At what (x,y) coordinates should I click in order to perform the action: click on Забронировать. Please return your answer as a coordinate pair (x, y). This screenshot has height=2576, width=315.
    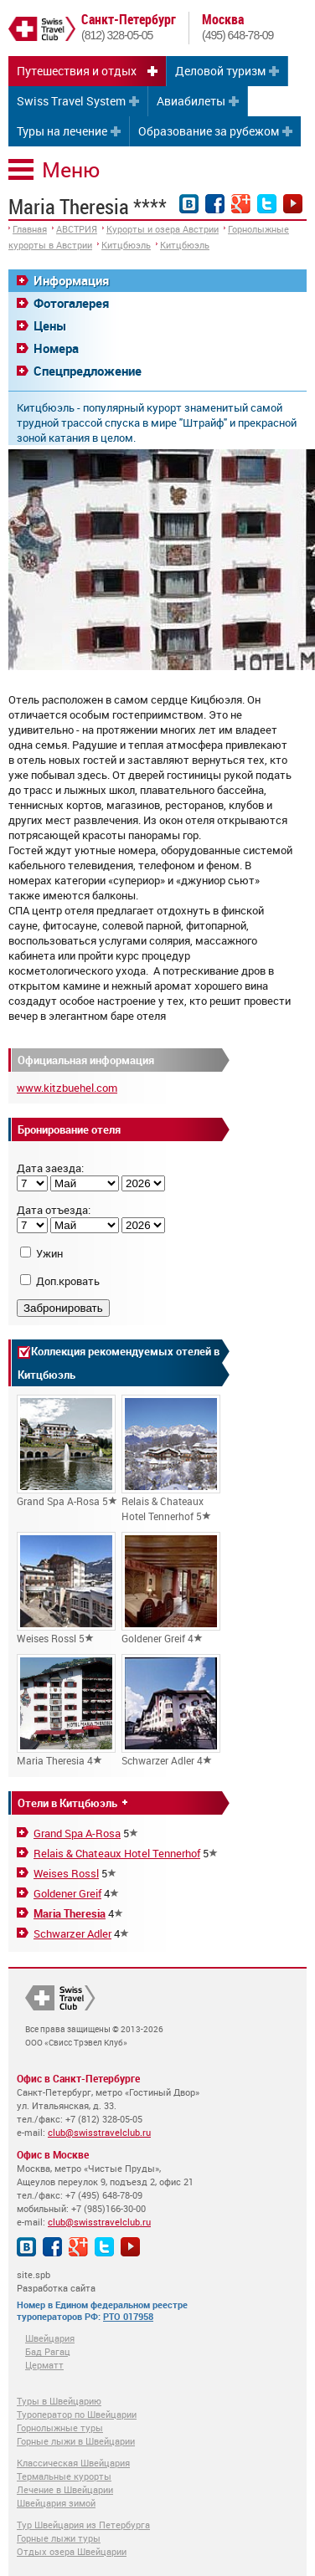
    Looking at the image, I should click on (63, 1308).